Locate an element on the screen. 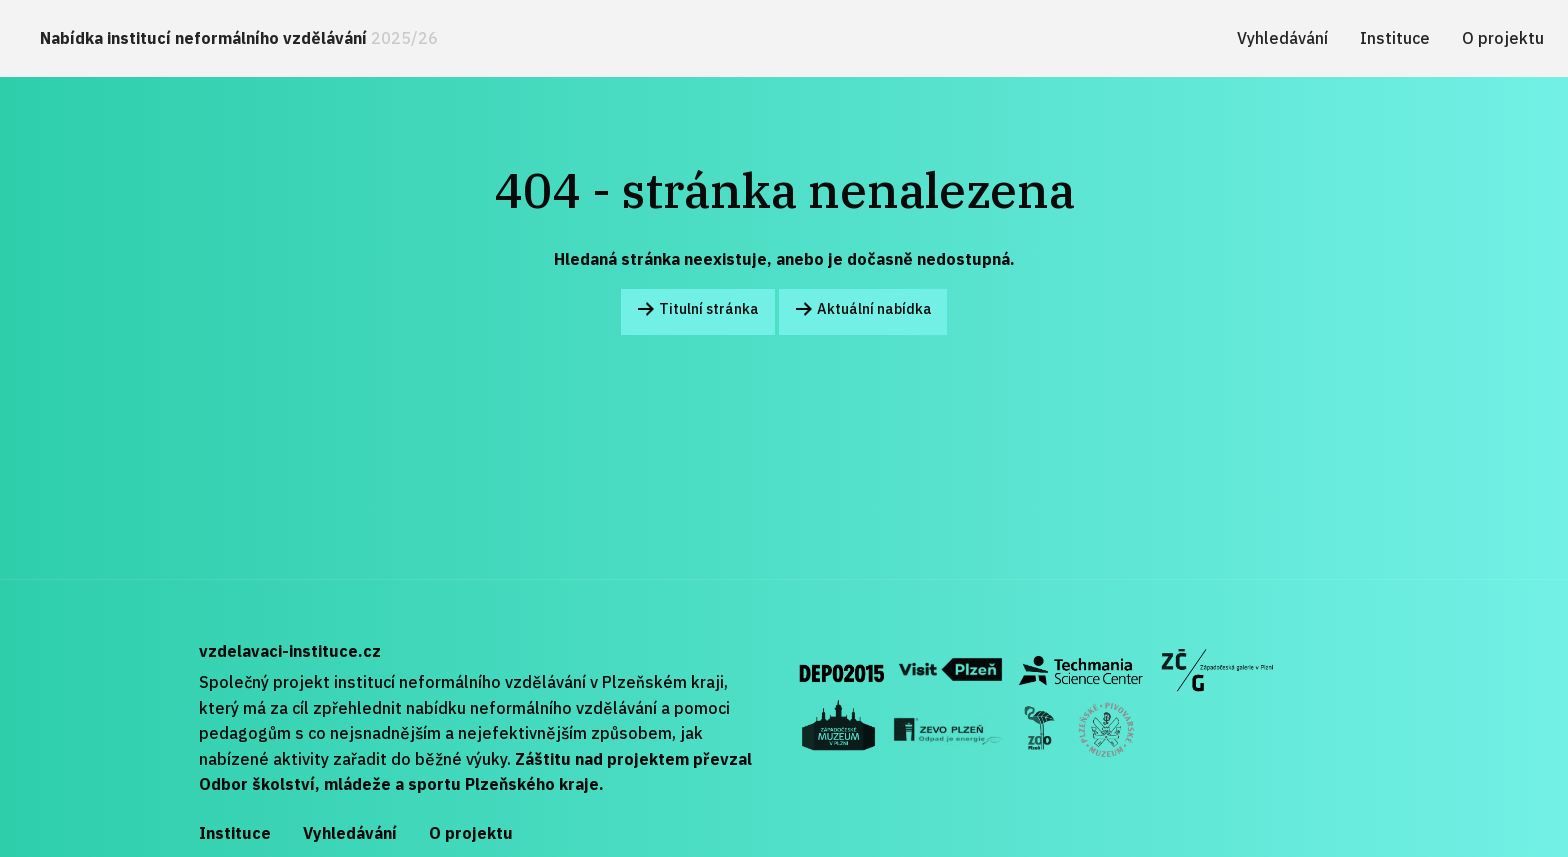 The height and width of the screenshot is (857, 1568). Titulní stránka is located at coordinates (697, 310).